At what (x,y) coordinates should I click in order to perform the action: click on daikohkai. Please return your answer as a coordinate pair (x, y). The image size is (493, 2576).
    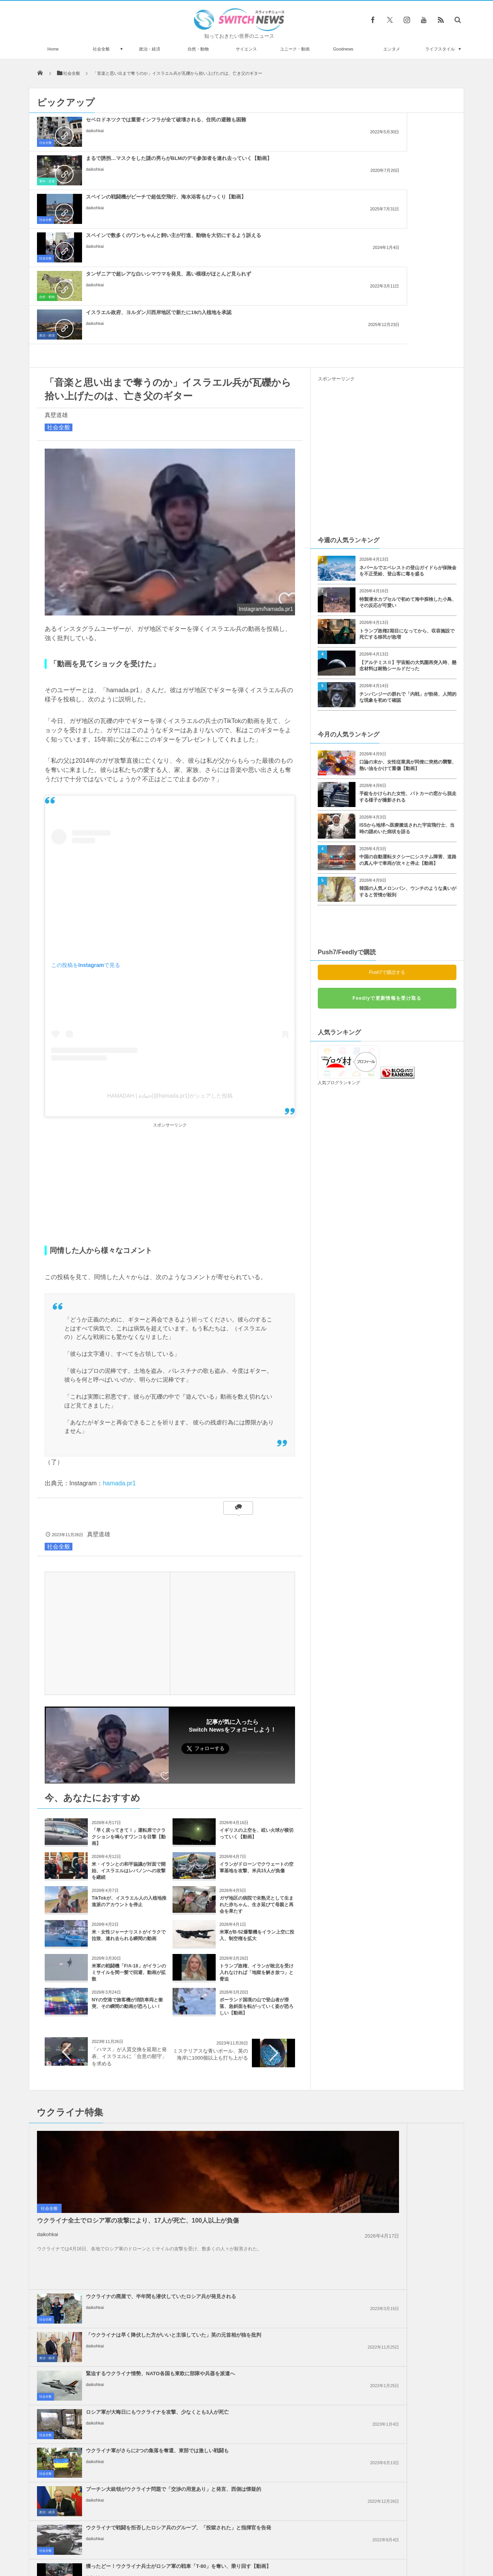
    Looking at the image, I should click on (95, 143).